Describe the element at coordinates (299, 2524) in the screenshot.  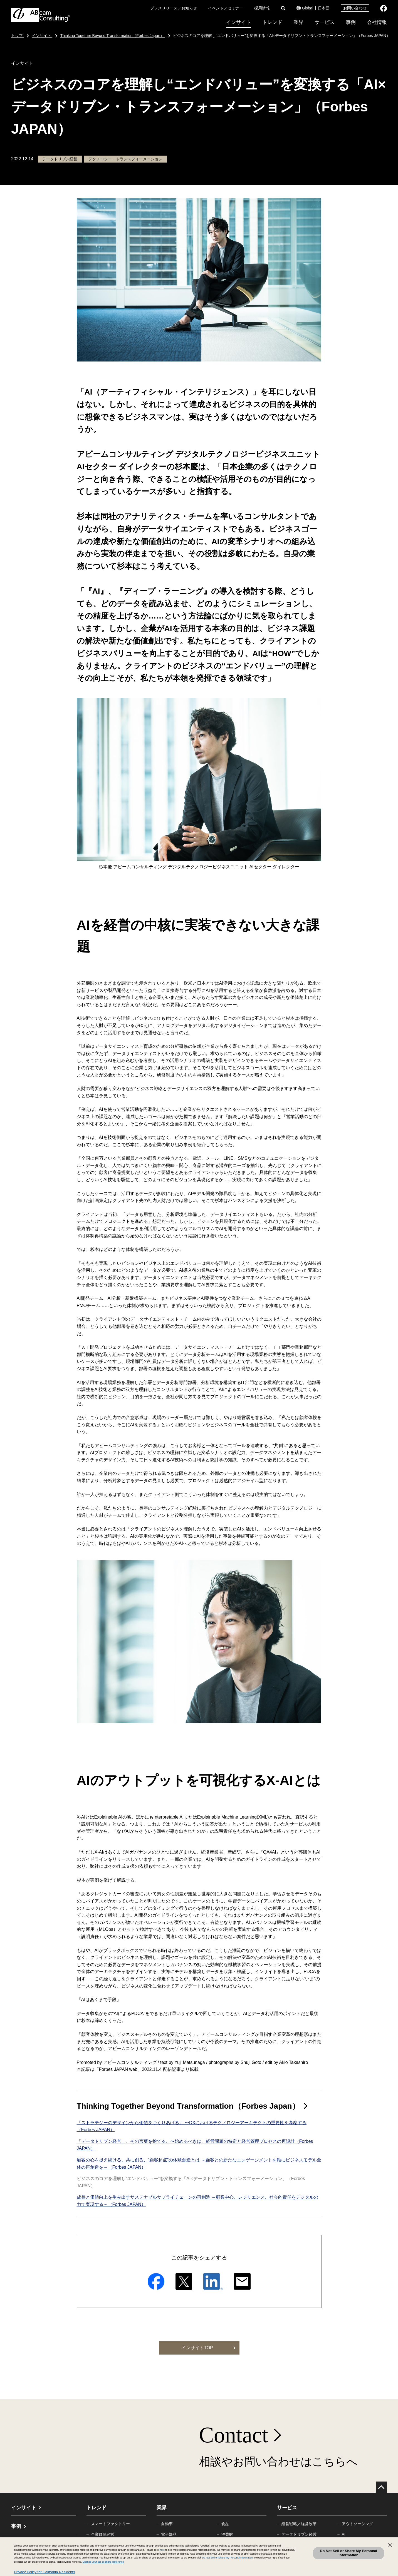
I see `経営戦略／経営改革` at that location.